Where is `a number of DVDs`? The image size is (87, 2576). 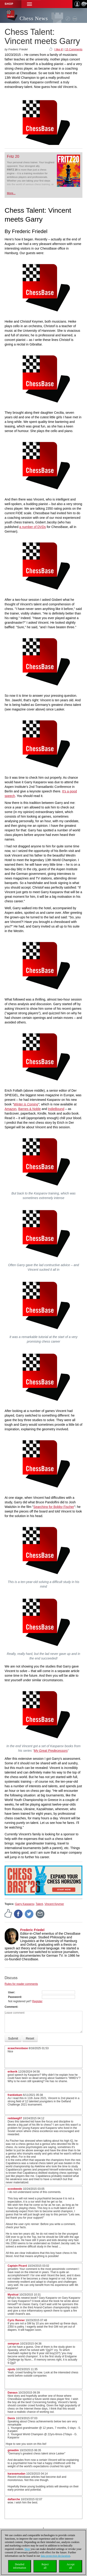 a number of DVDs is located at coordinates (32, 527).